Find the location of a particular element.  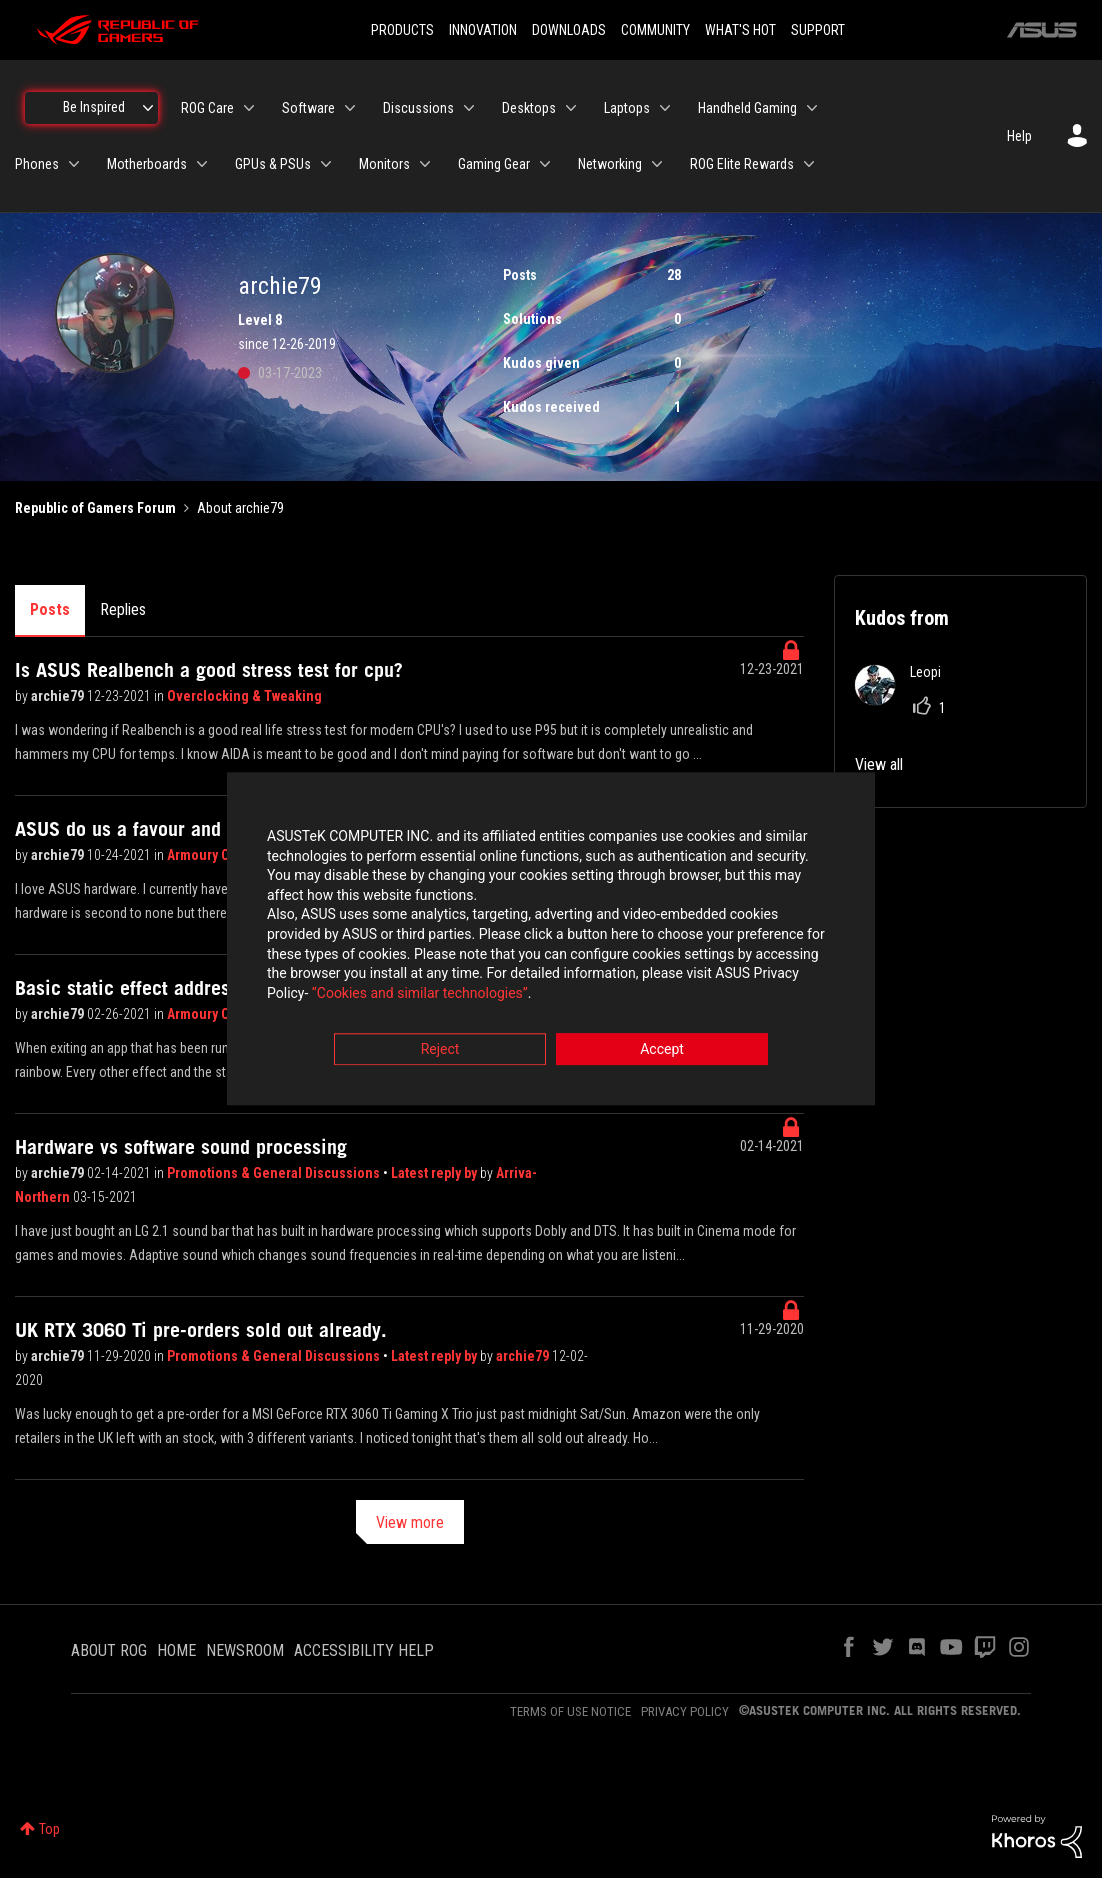

Promotions & General Discussions is located at coordinates (275, 1173).